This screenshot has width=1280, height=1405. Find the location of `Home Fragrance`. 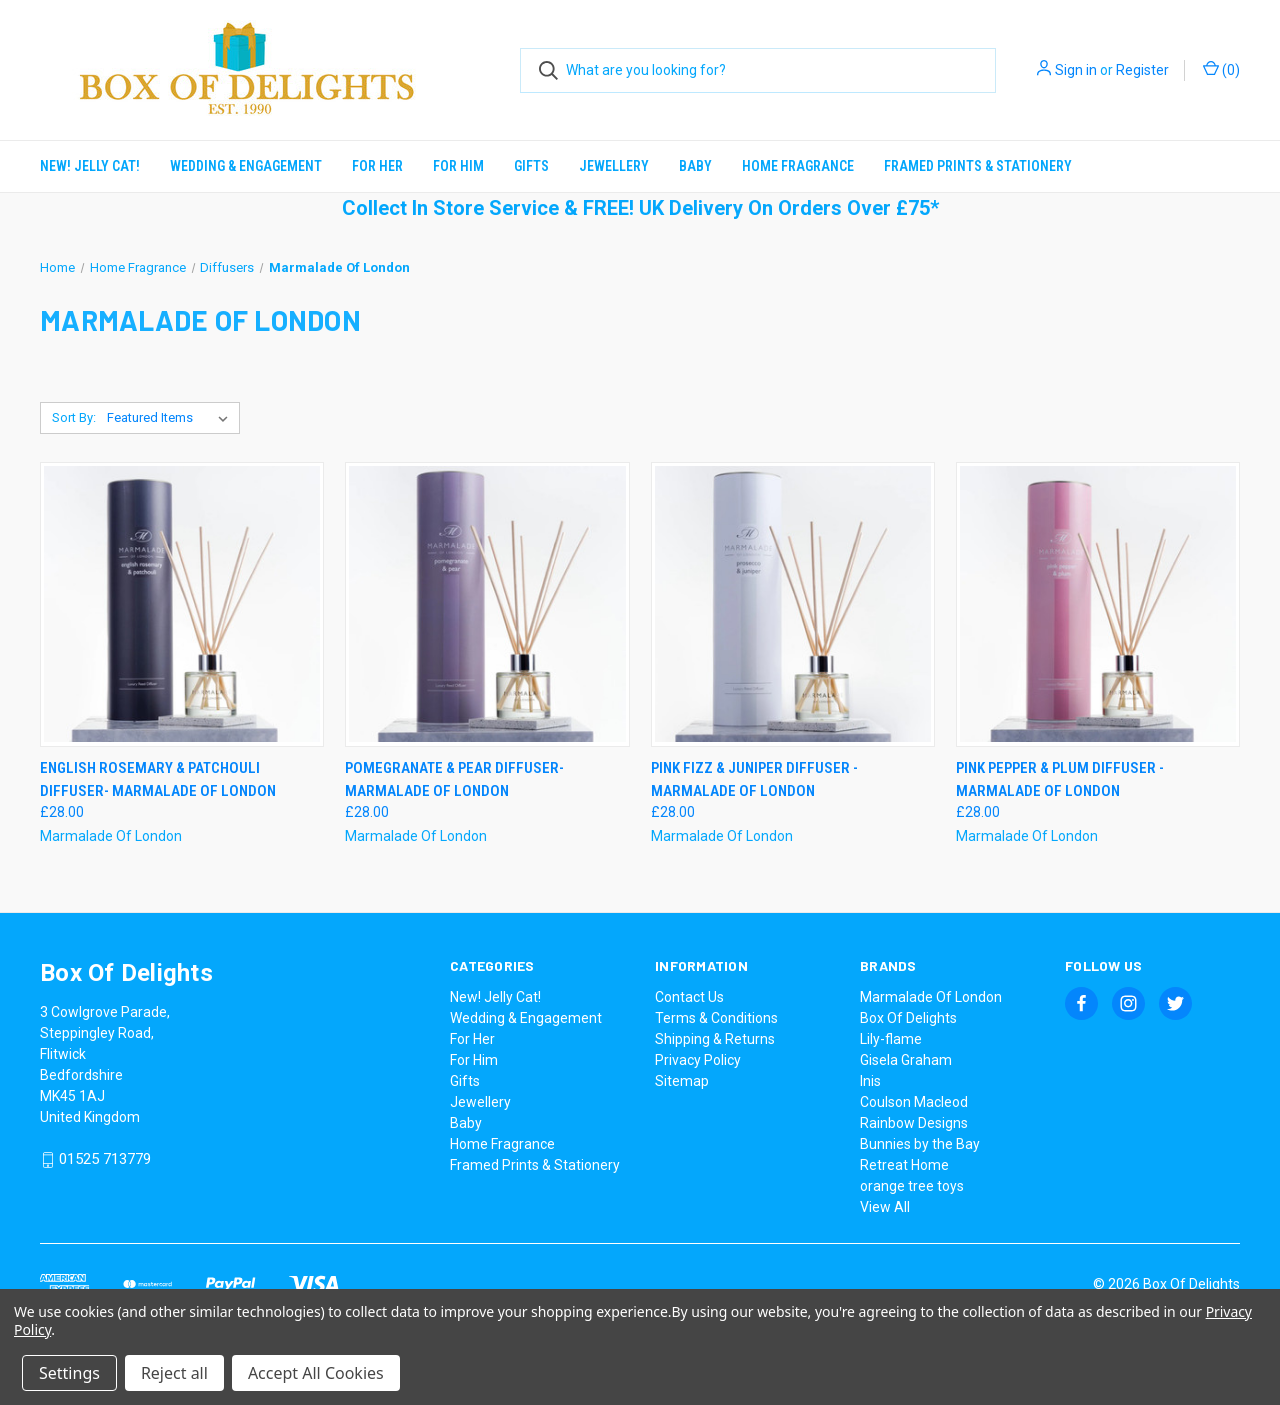

Home Fragrance is located at coordinates (798, 166).